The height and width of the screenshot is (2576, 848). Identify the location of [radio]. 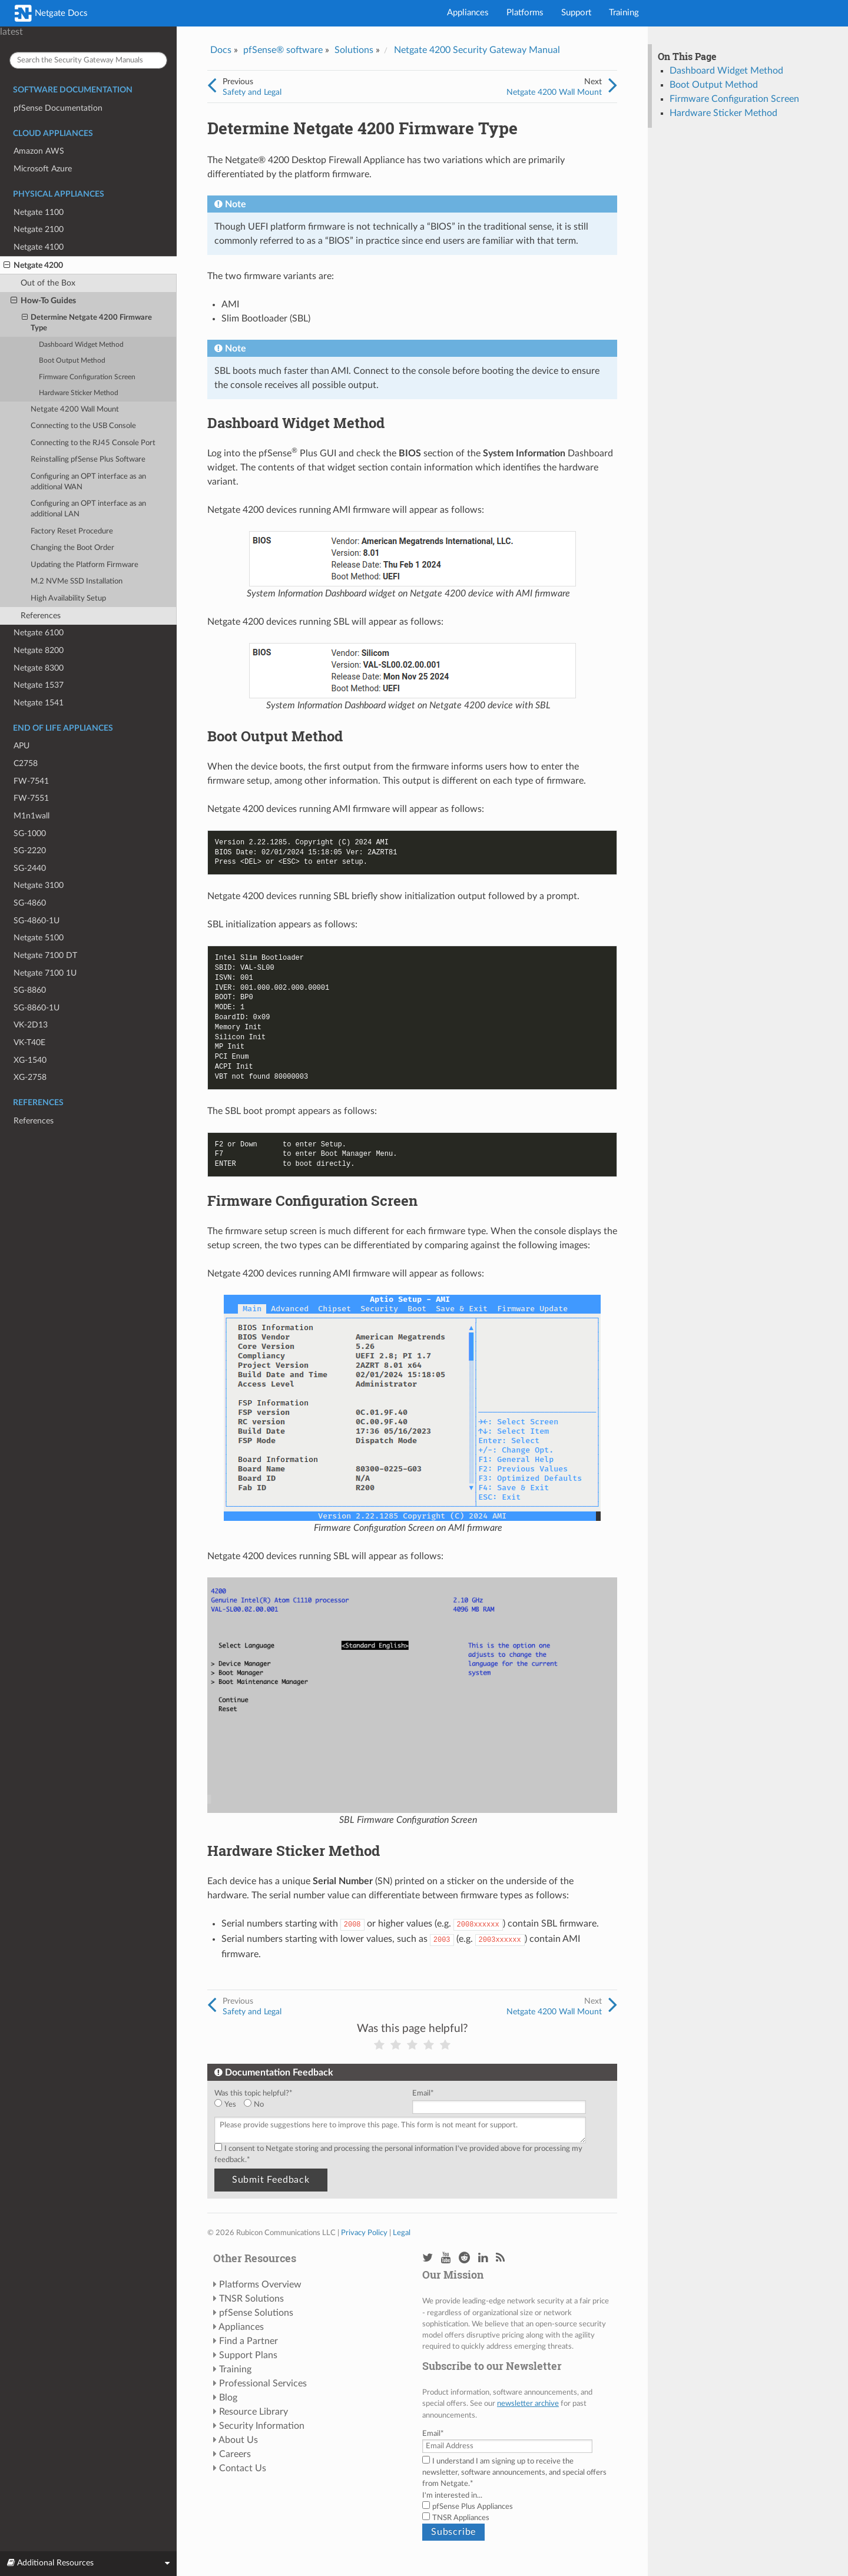
(229, 2104).